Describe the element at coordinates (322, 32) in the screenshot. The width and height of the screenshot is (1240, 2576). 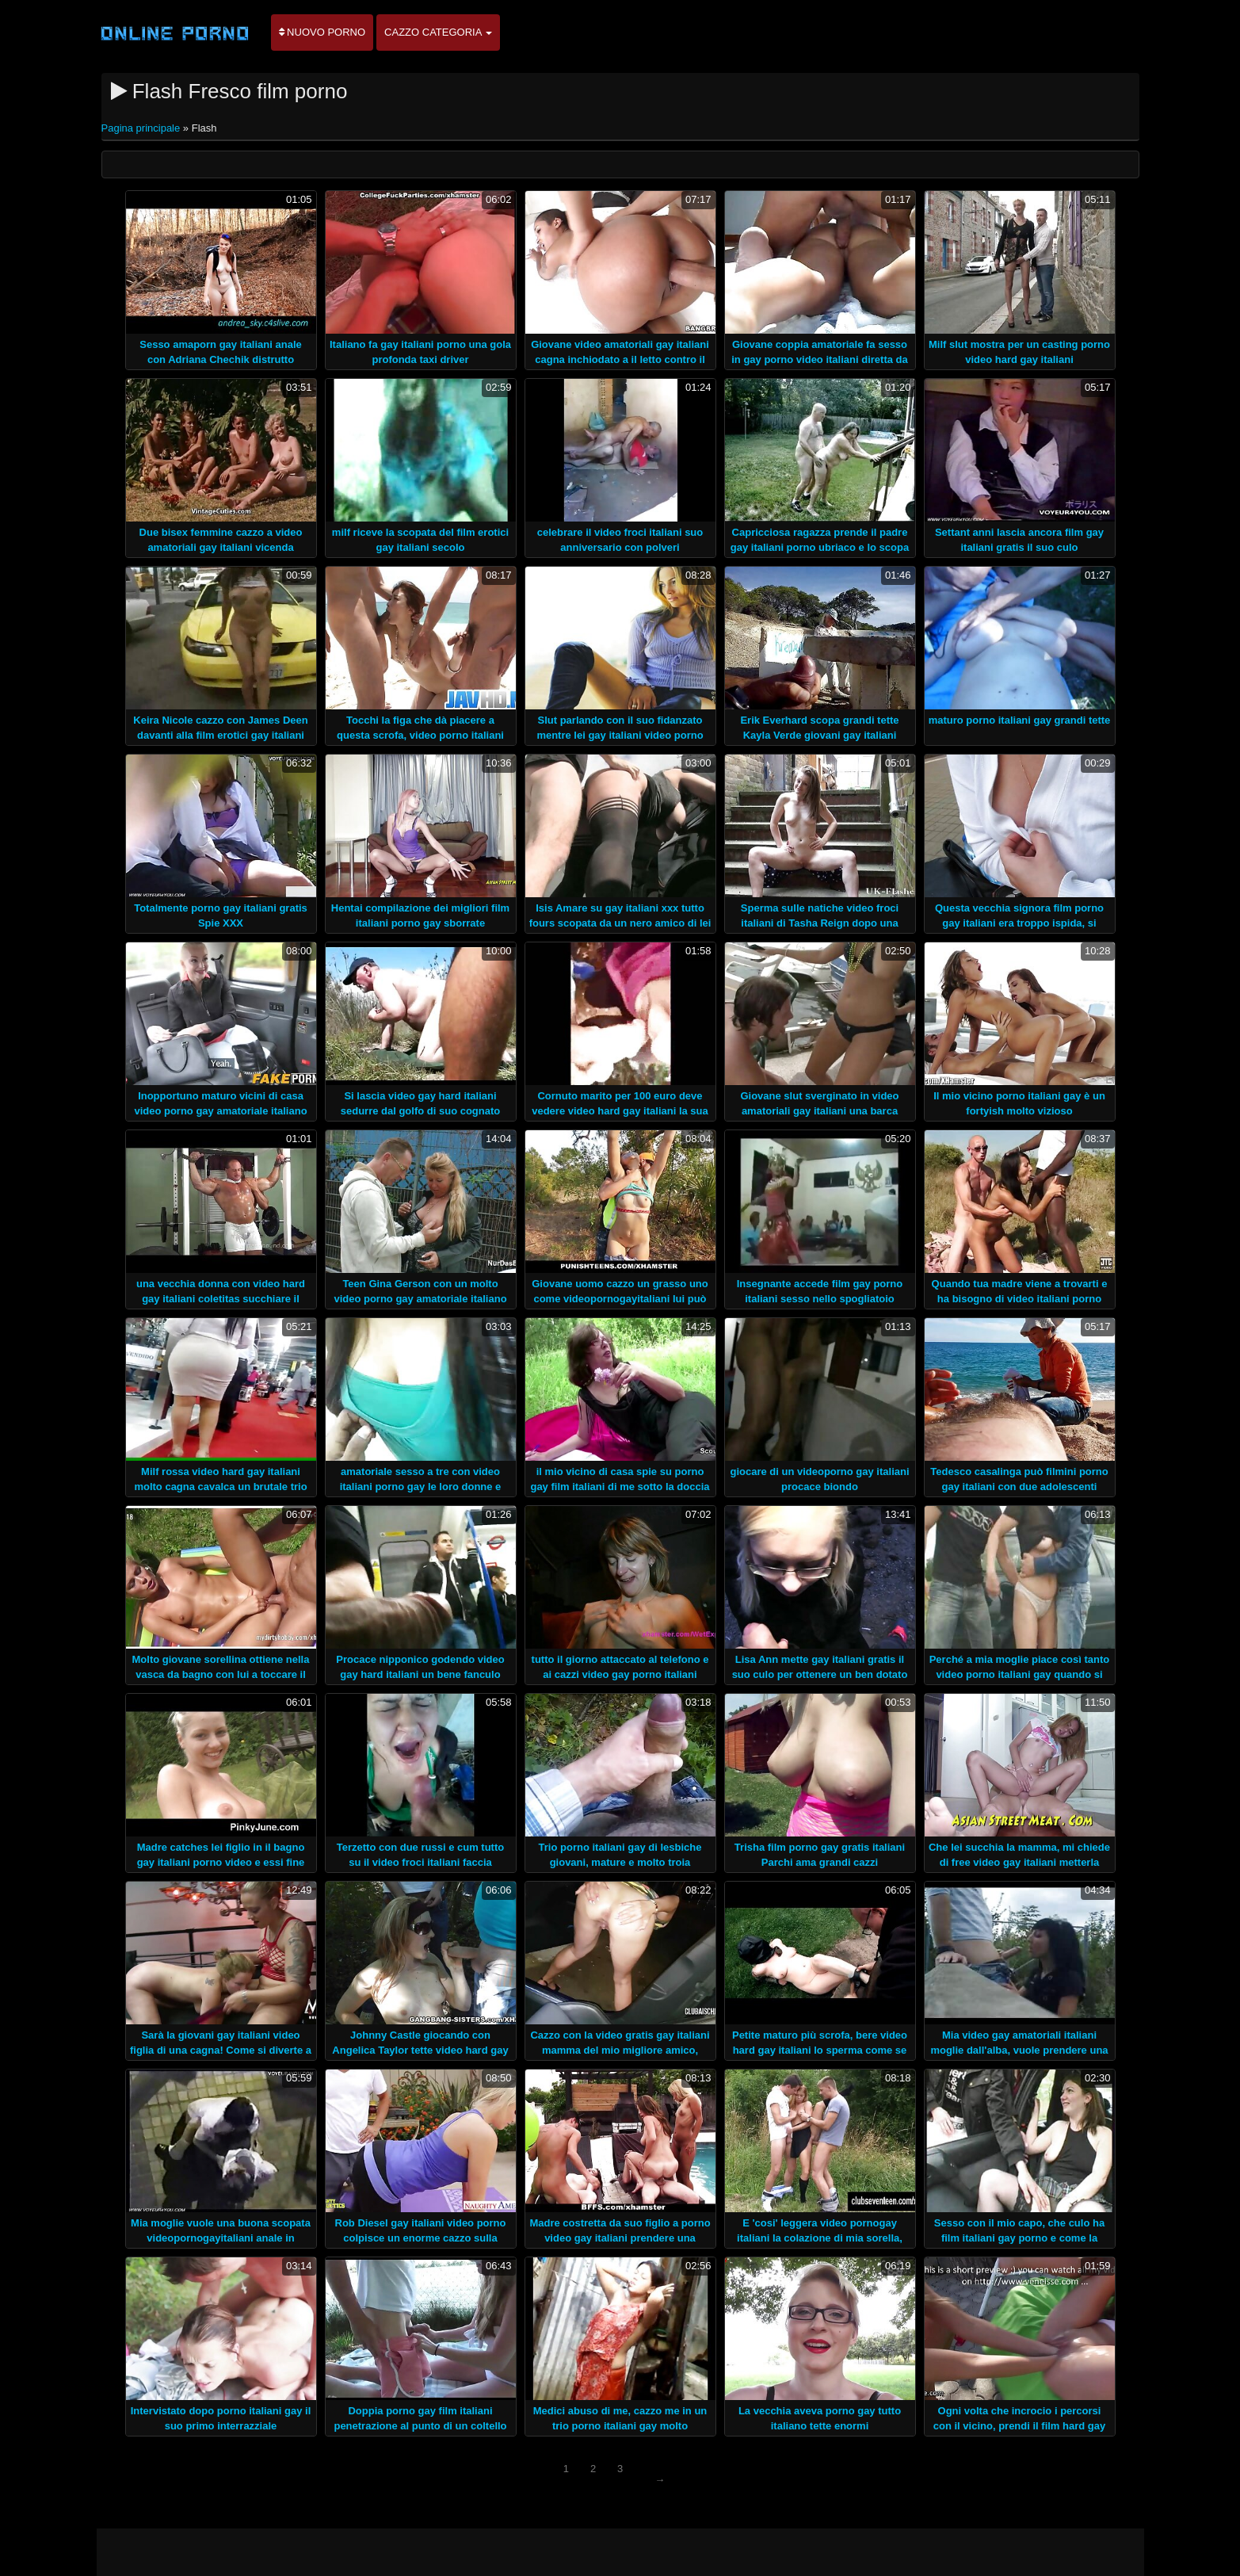
I see `Nuovo porno` at that location.